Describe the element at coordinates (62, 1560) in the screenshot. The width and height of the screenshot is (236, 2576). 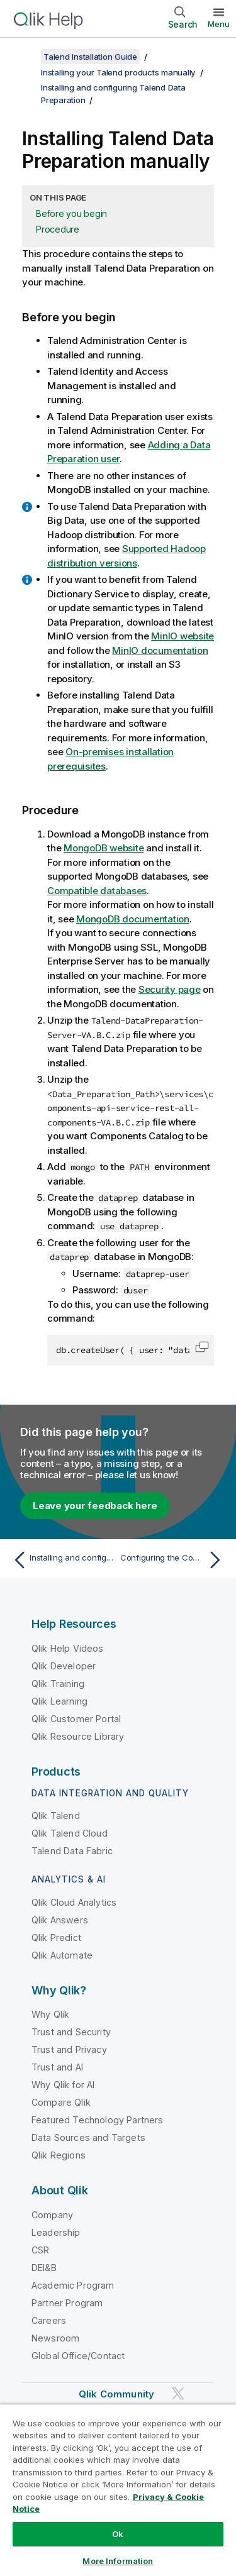
I see `[Previous topic: Installing and configuring Talend Data Preparation]` at that location.